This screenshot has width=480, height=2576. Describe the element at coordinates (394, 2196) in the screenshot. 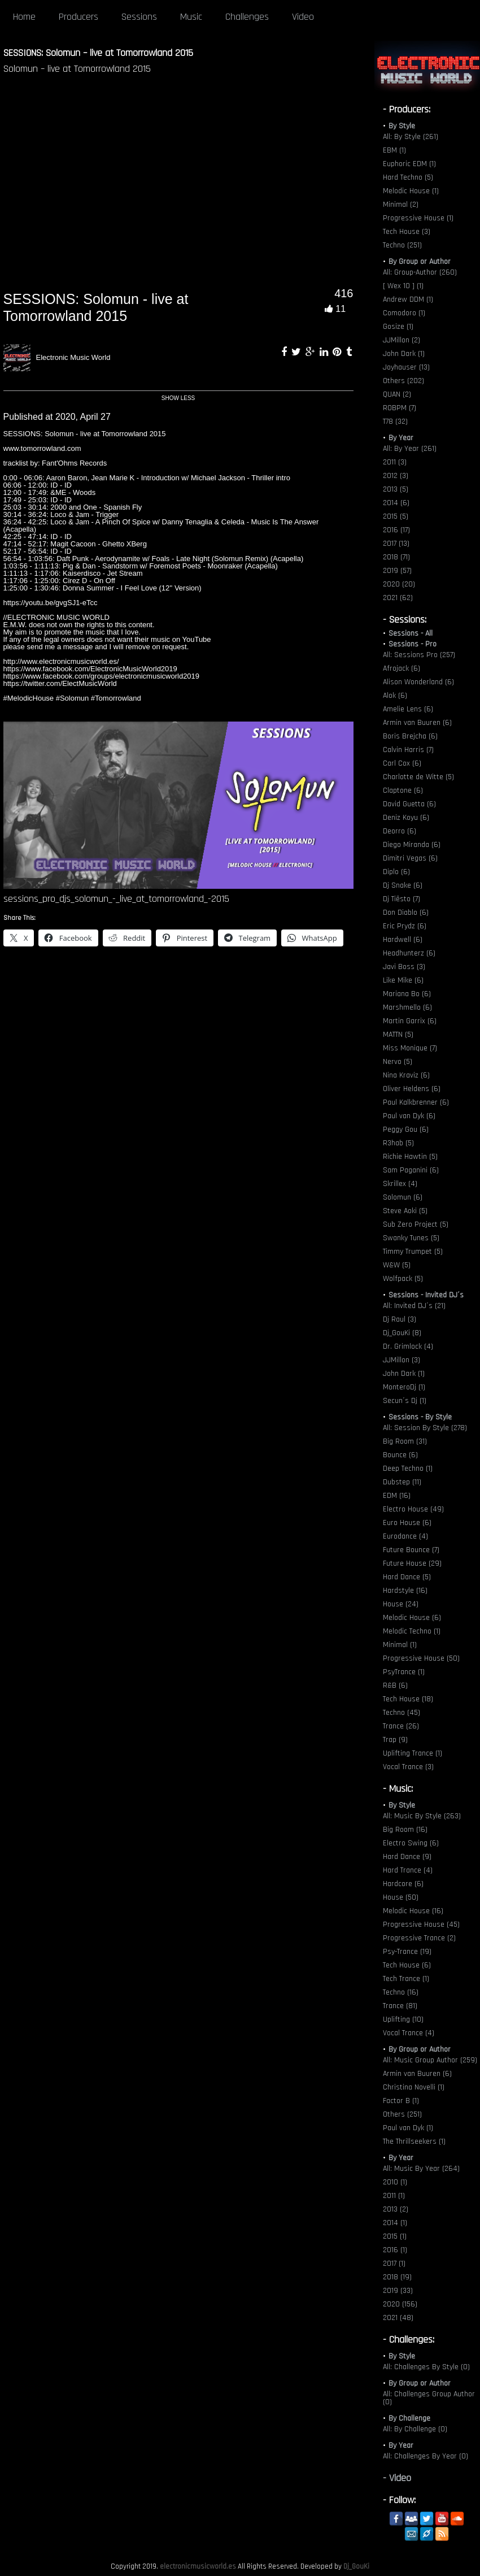

I see `2011 (1)` at that location.